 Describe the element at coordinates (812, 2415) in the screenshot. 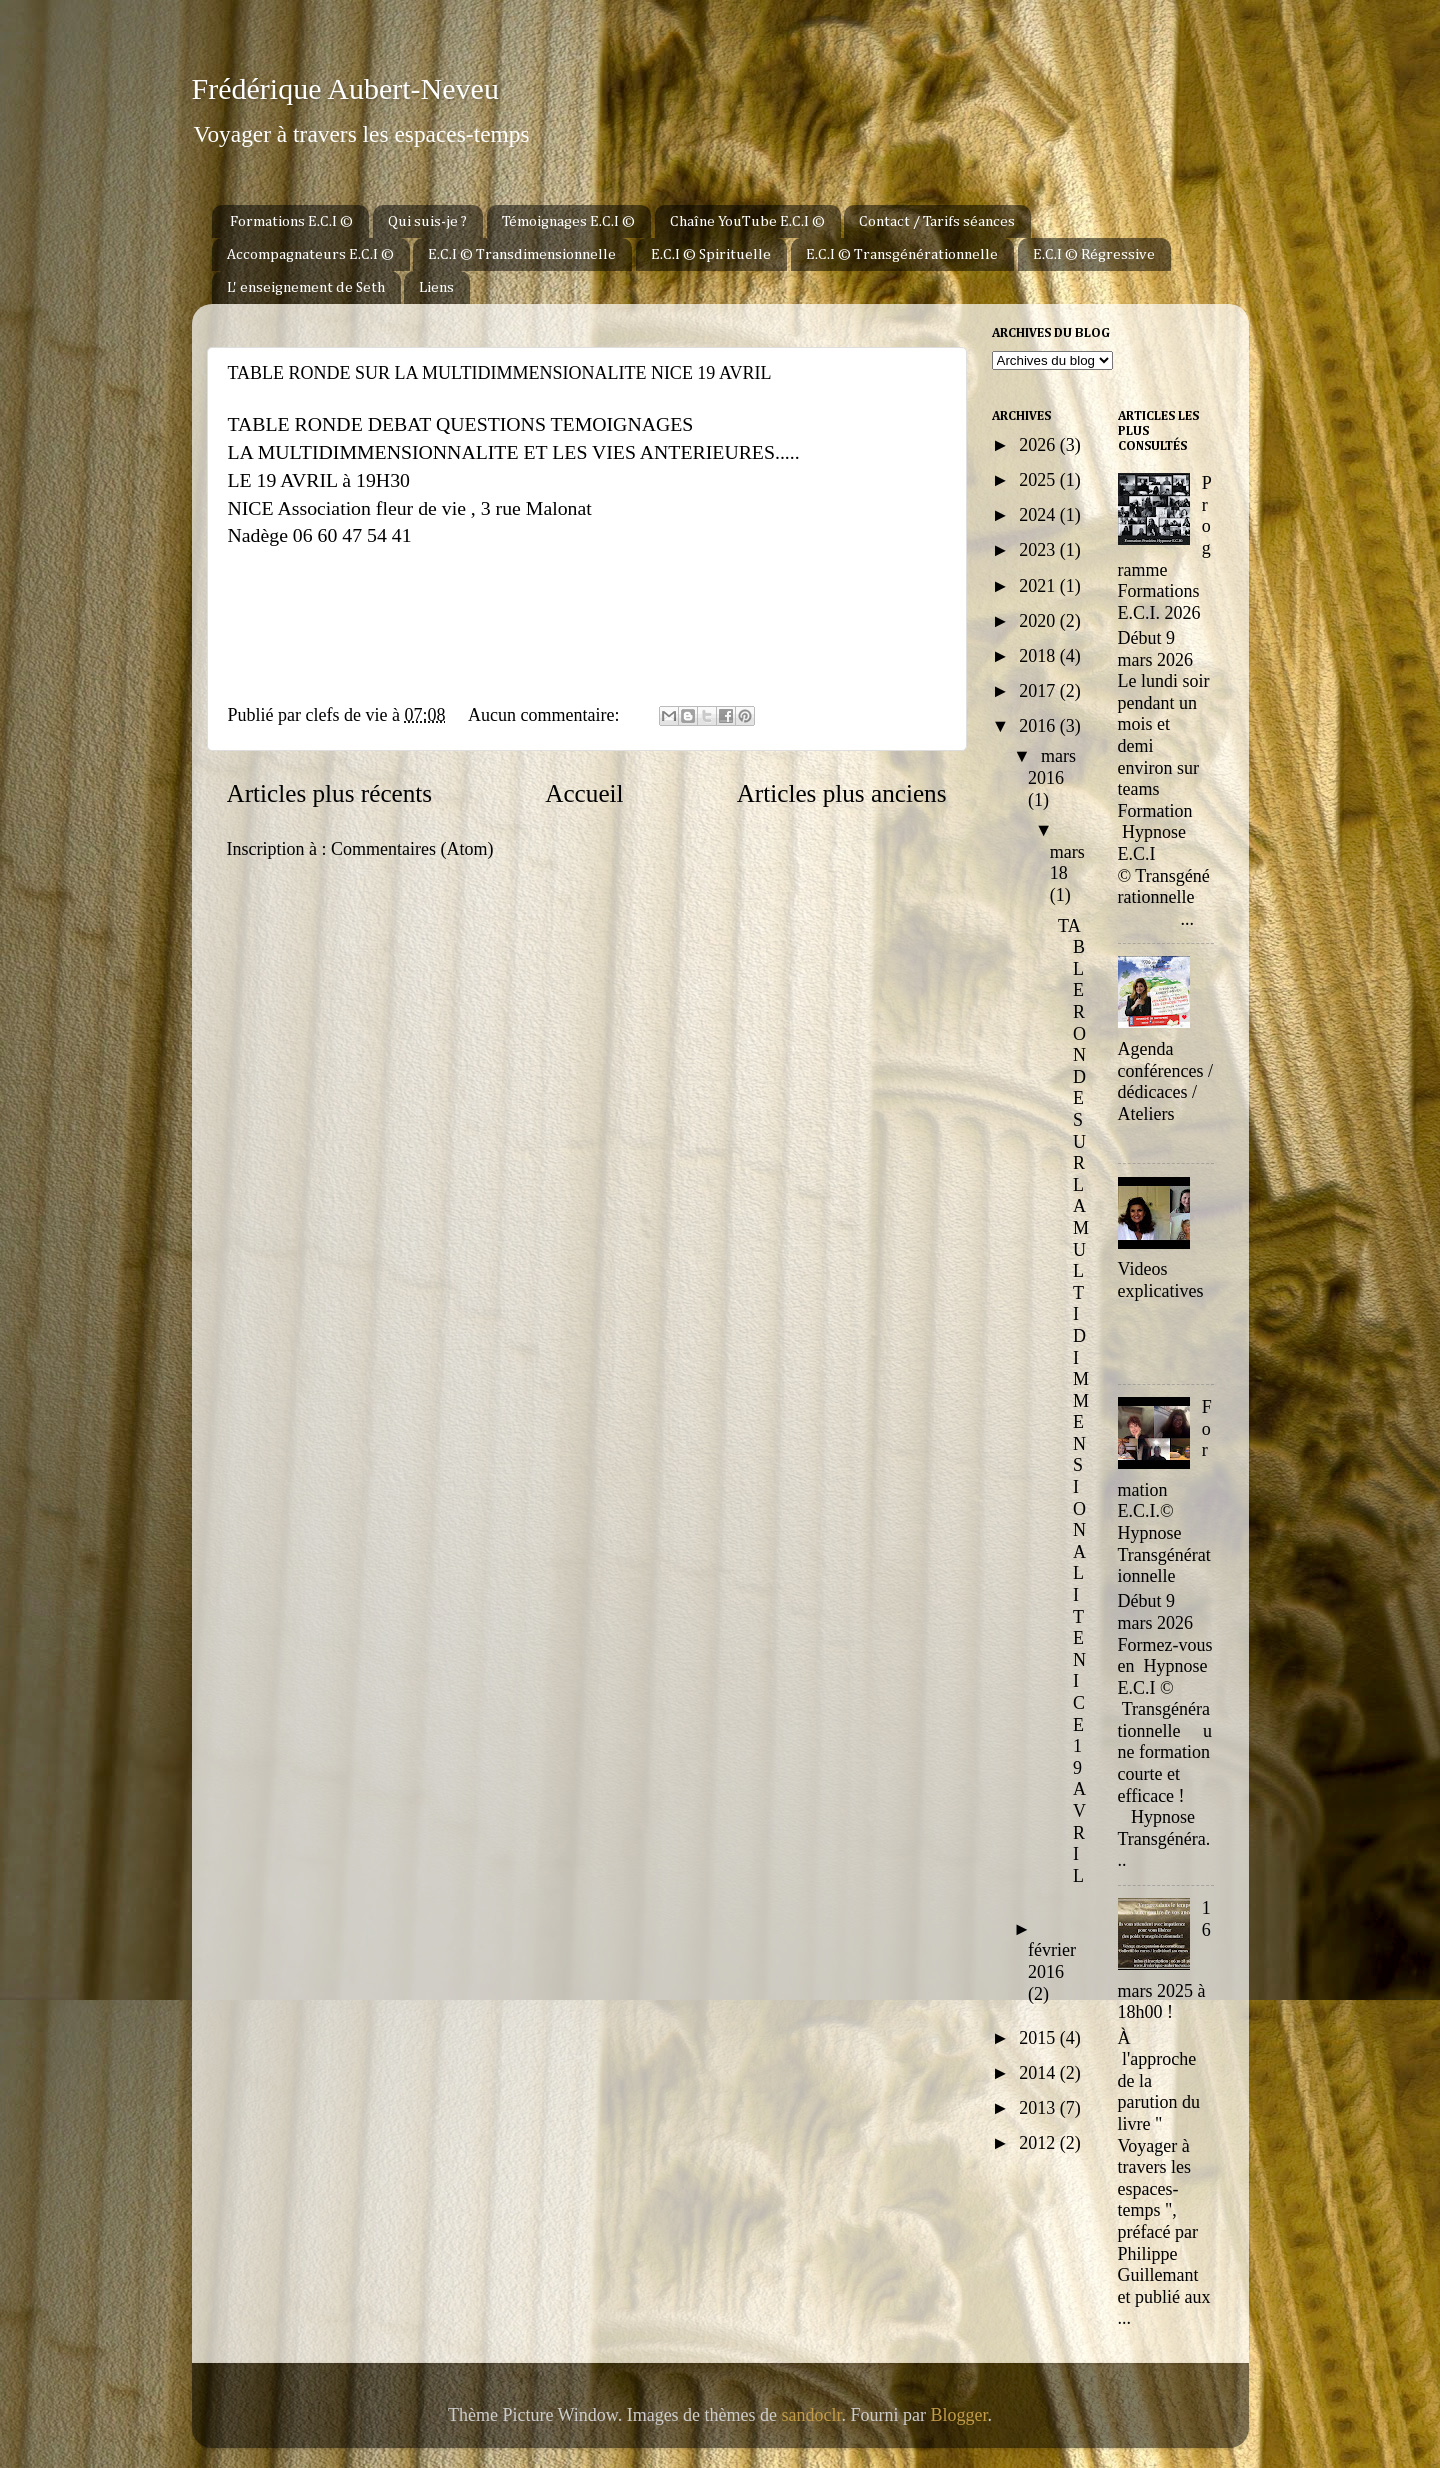

I see `sandoclr` at that location.